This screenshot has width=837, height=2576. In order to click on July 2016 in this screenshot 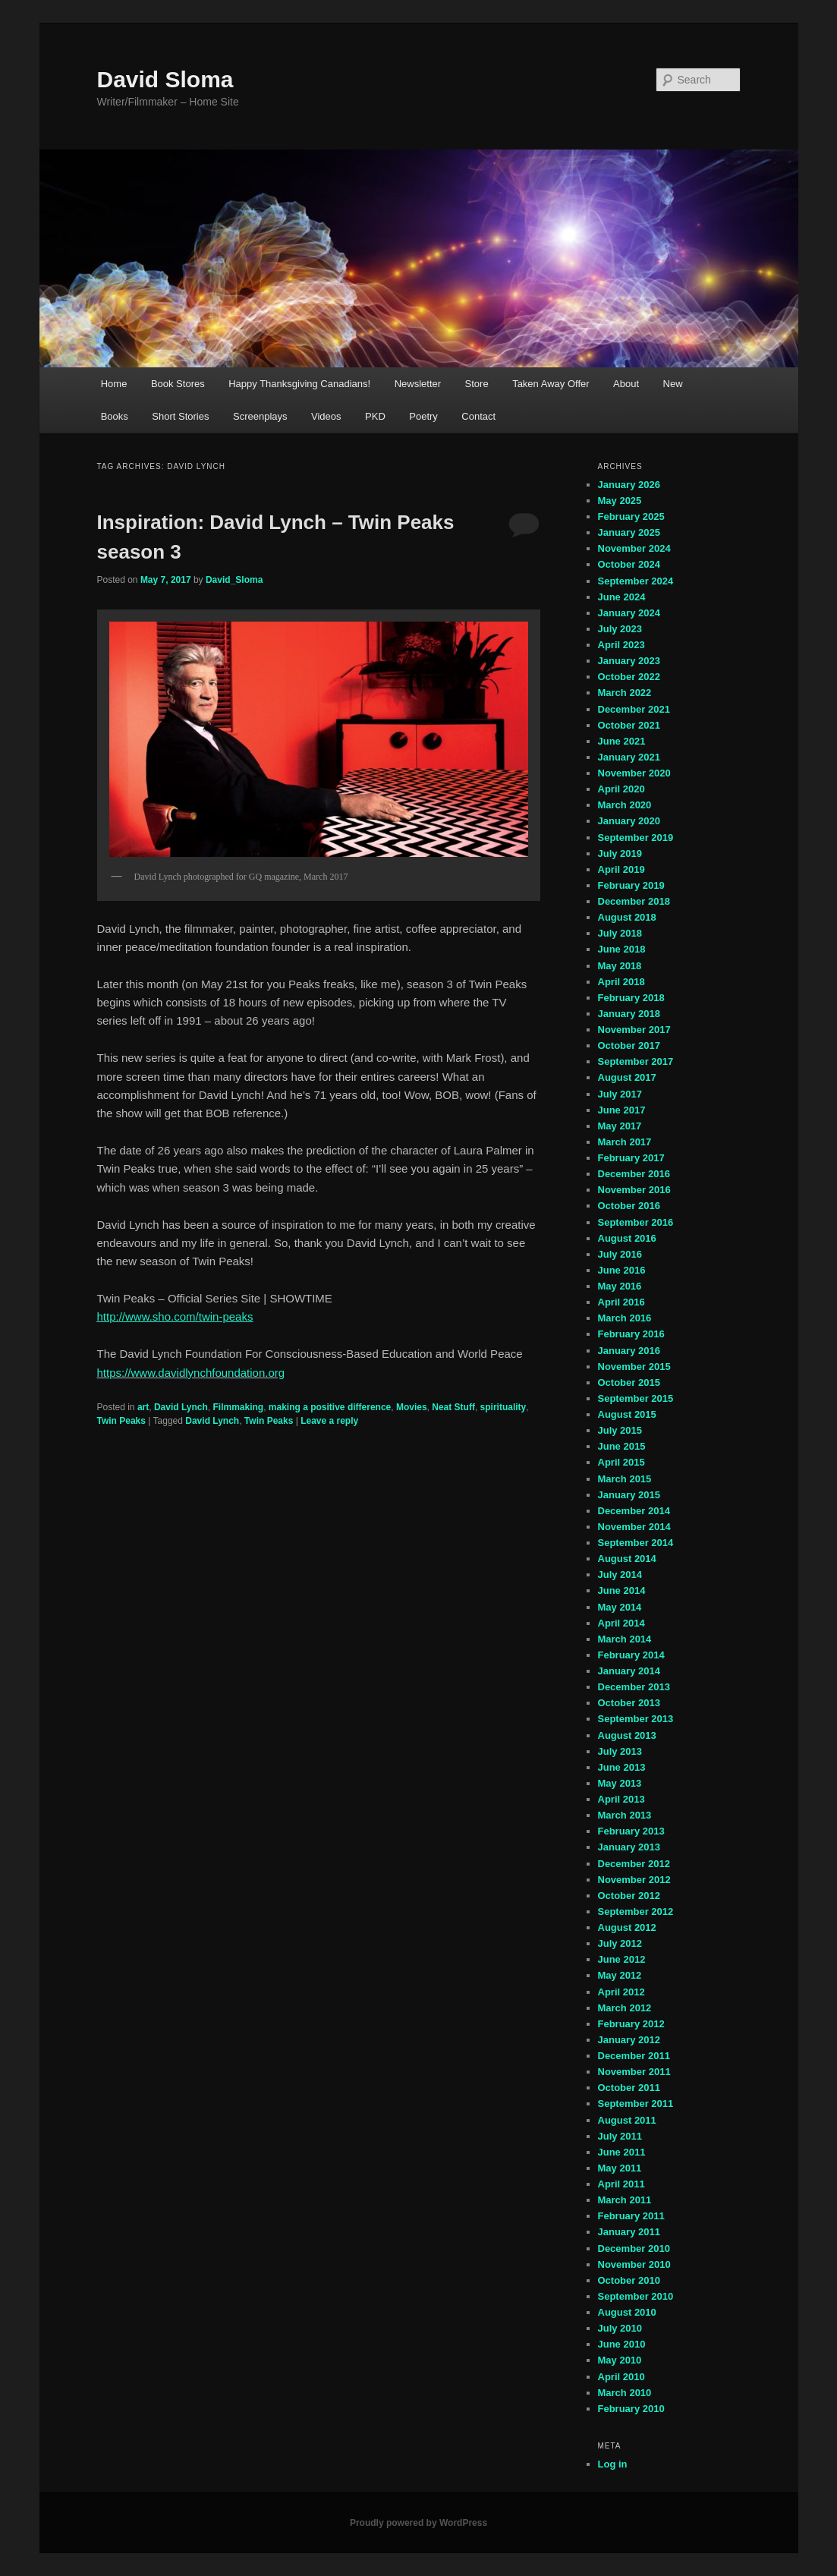, I will do `click(620, 1254)`.